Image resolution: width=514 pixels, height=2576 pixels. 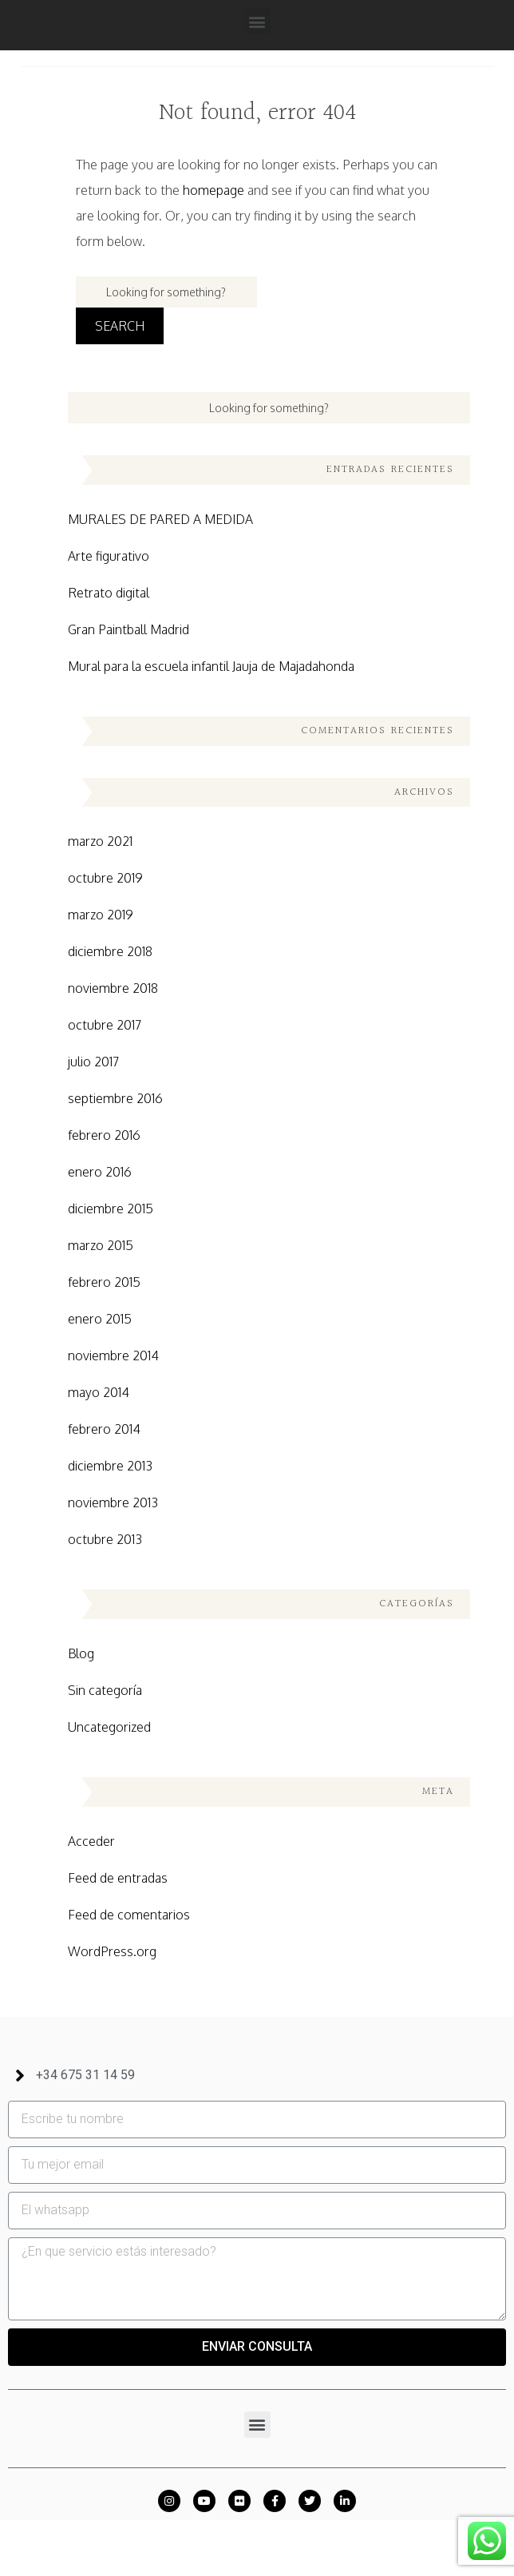 What do you see at coordinates (104, 1429) in the screenshot?
I see `febrero 2014` at bounding box center [104, 1429].